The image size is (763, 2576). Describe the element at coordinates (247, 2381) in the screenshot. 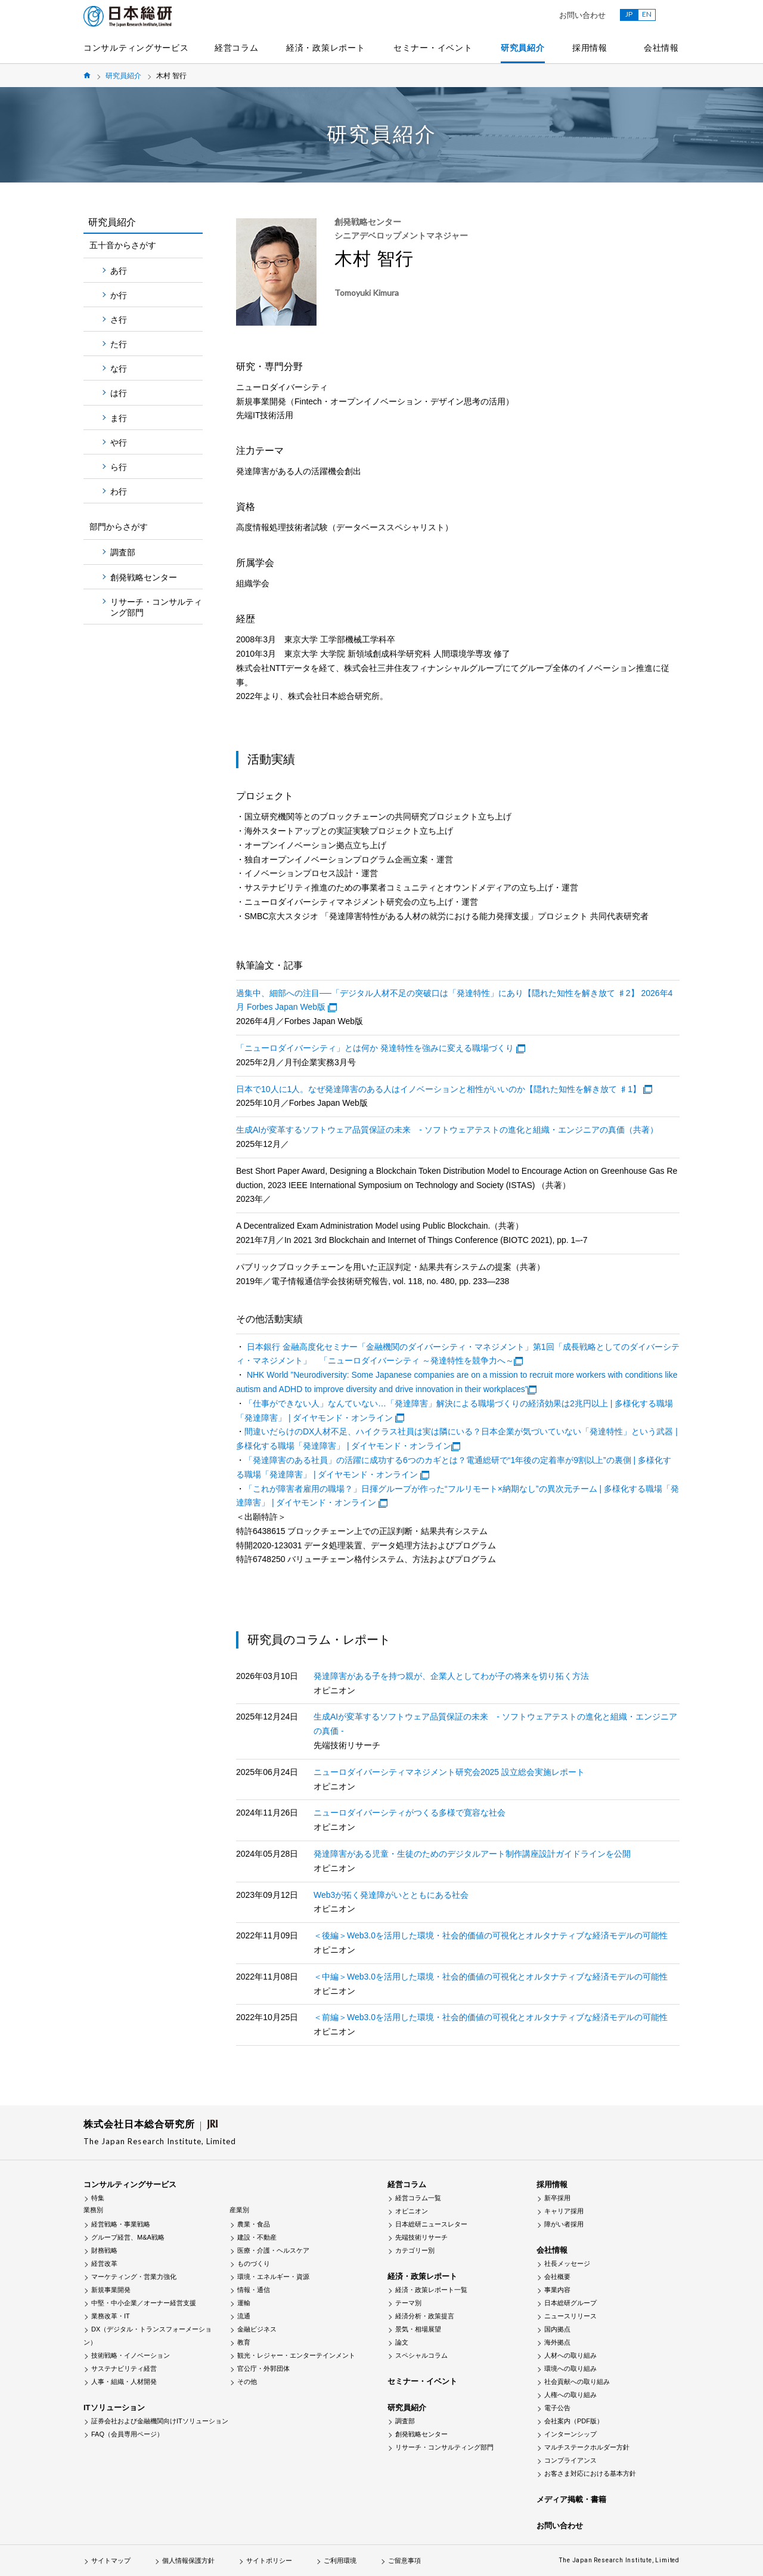

I see `その他` at that location.